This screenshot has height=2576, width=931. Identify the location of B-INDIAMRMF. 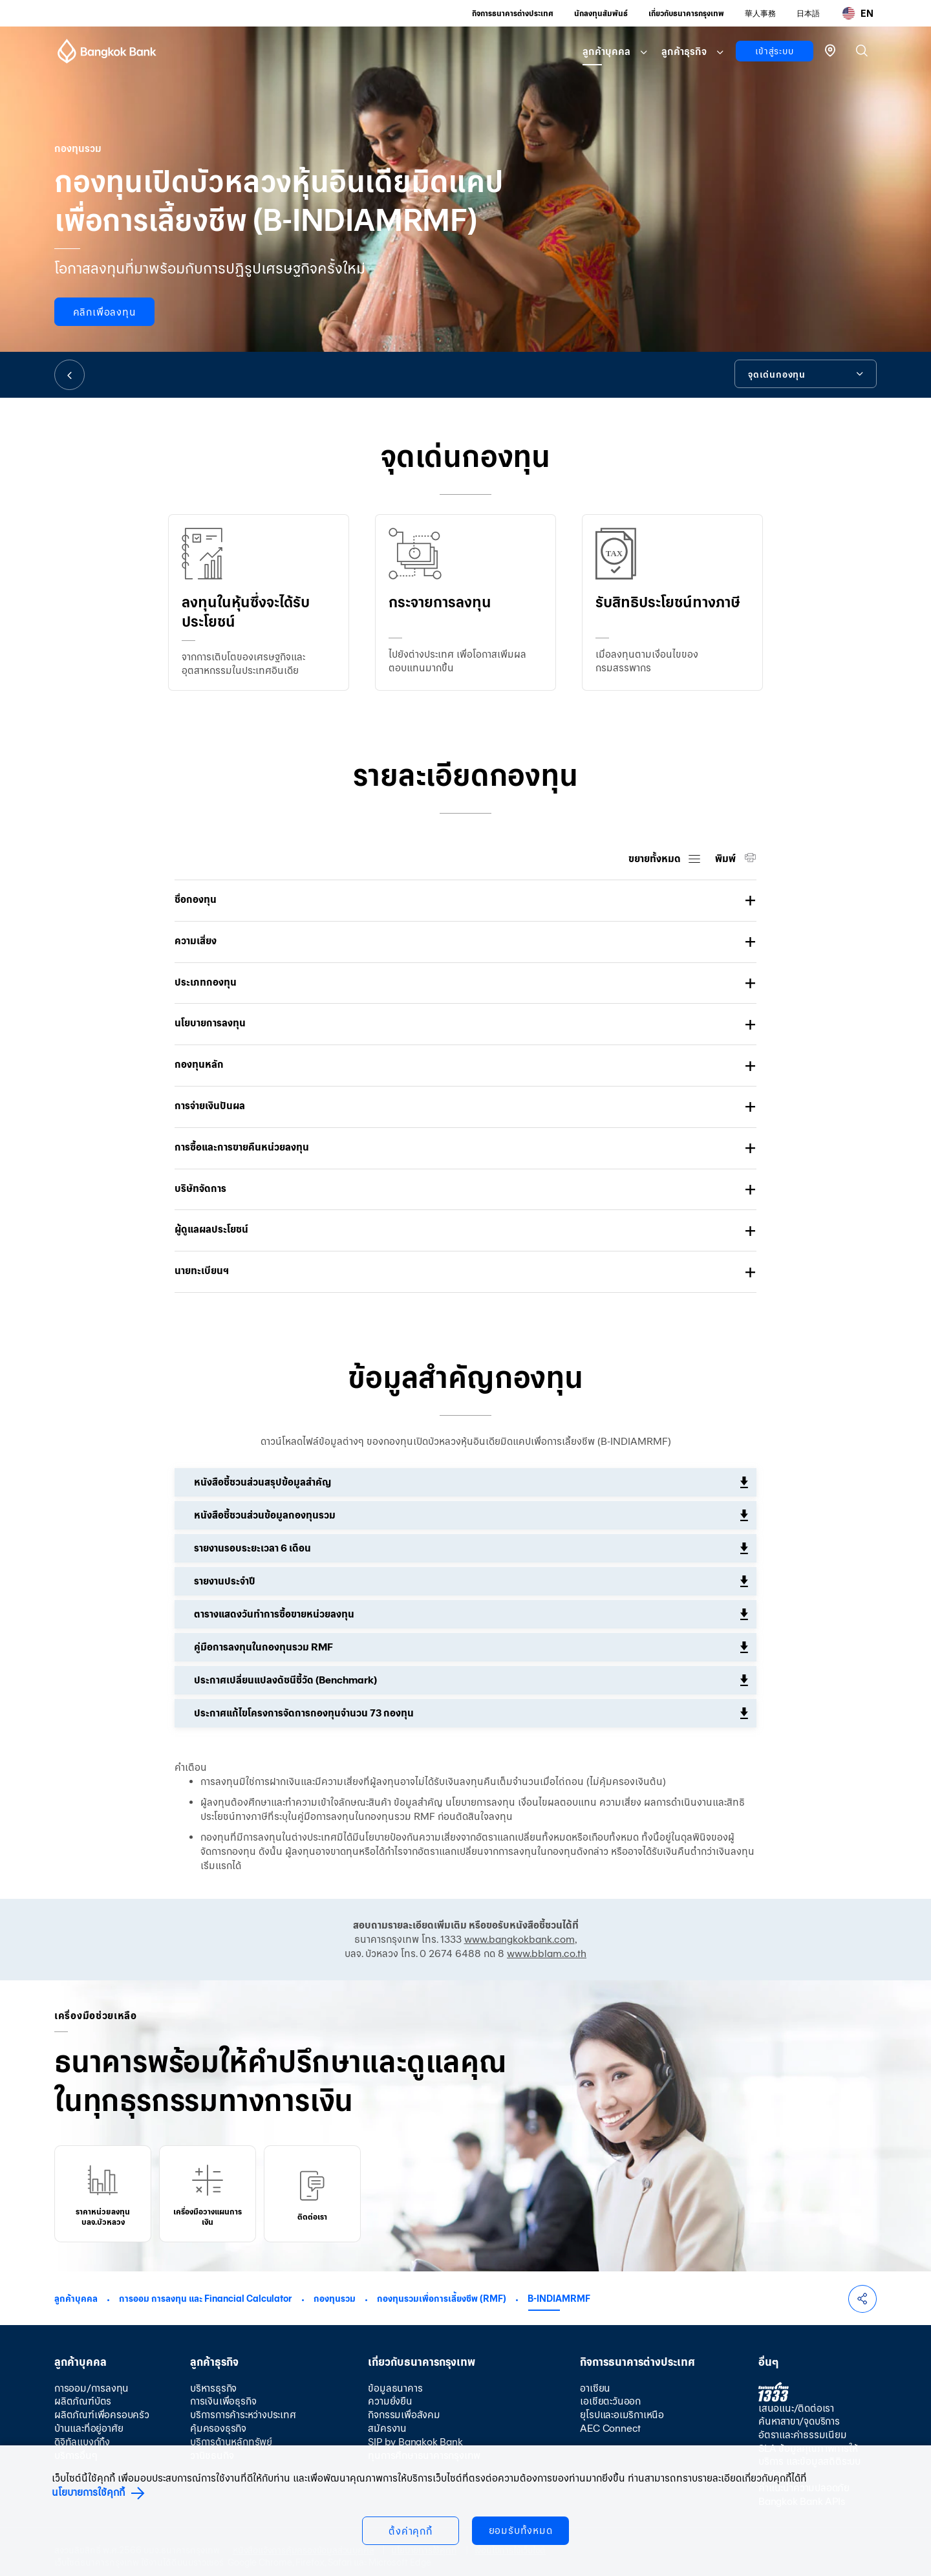
(559, 2298).